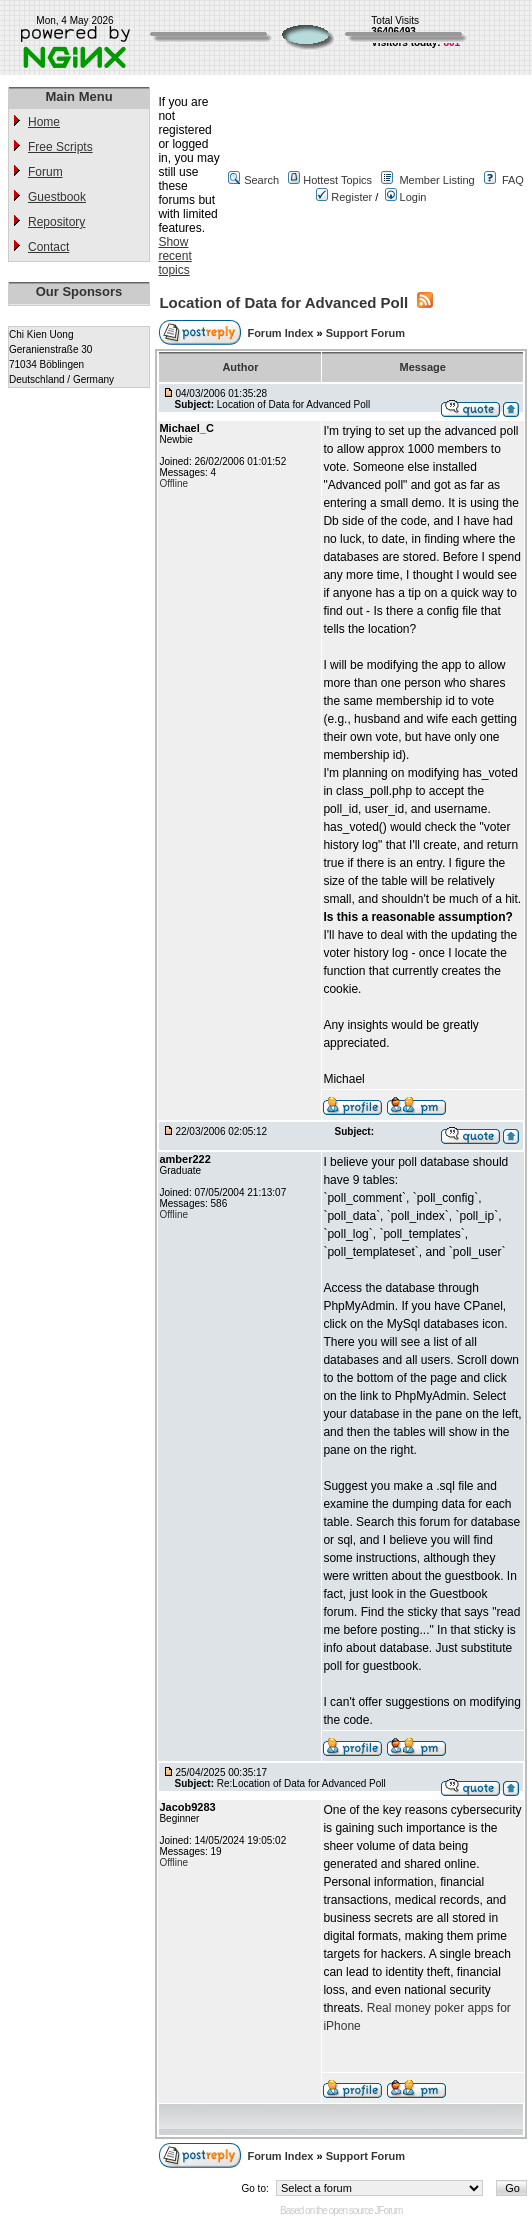  What do you see at coordinates (261, 180) in the screenshot?
I see `Search` at bounding box center [261, 180].